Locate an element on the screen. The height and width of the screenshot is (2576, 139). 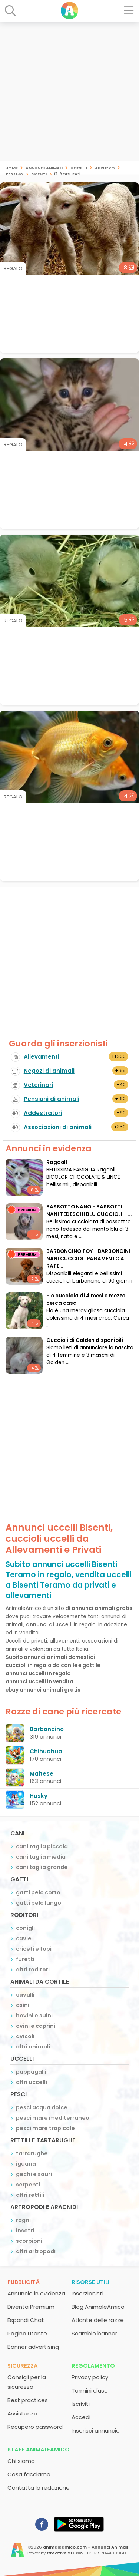
cani taglia grande is located at coordinates (42, 1867).